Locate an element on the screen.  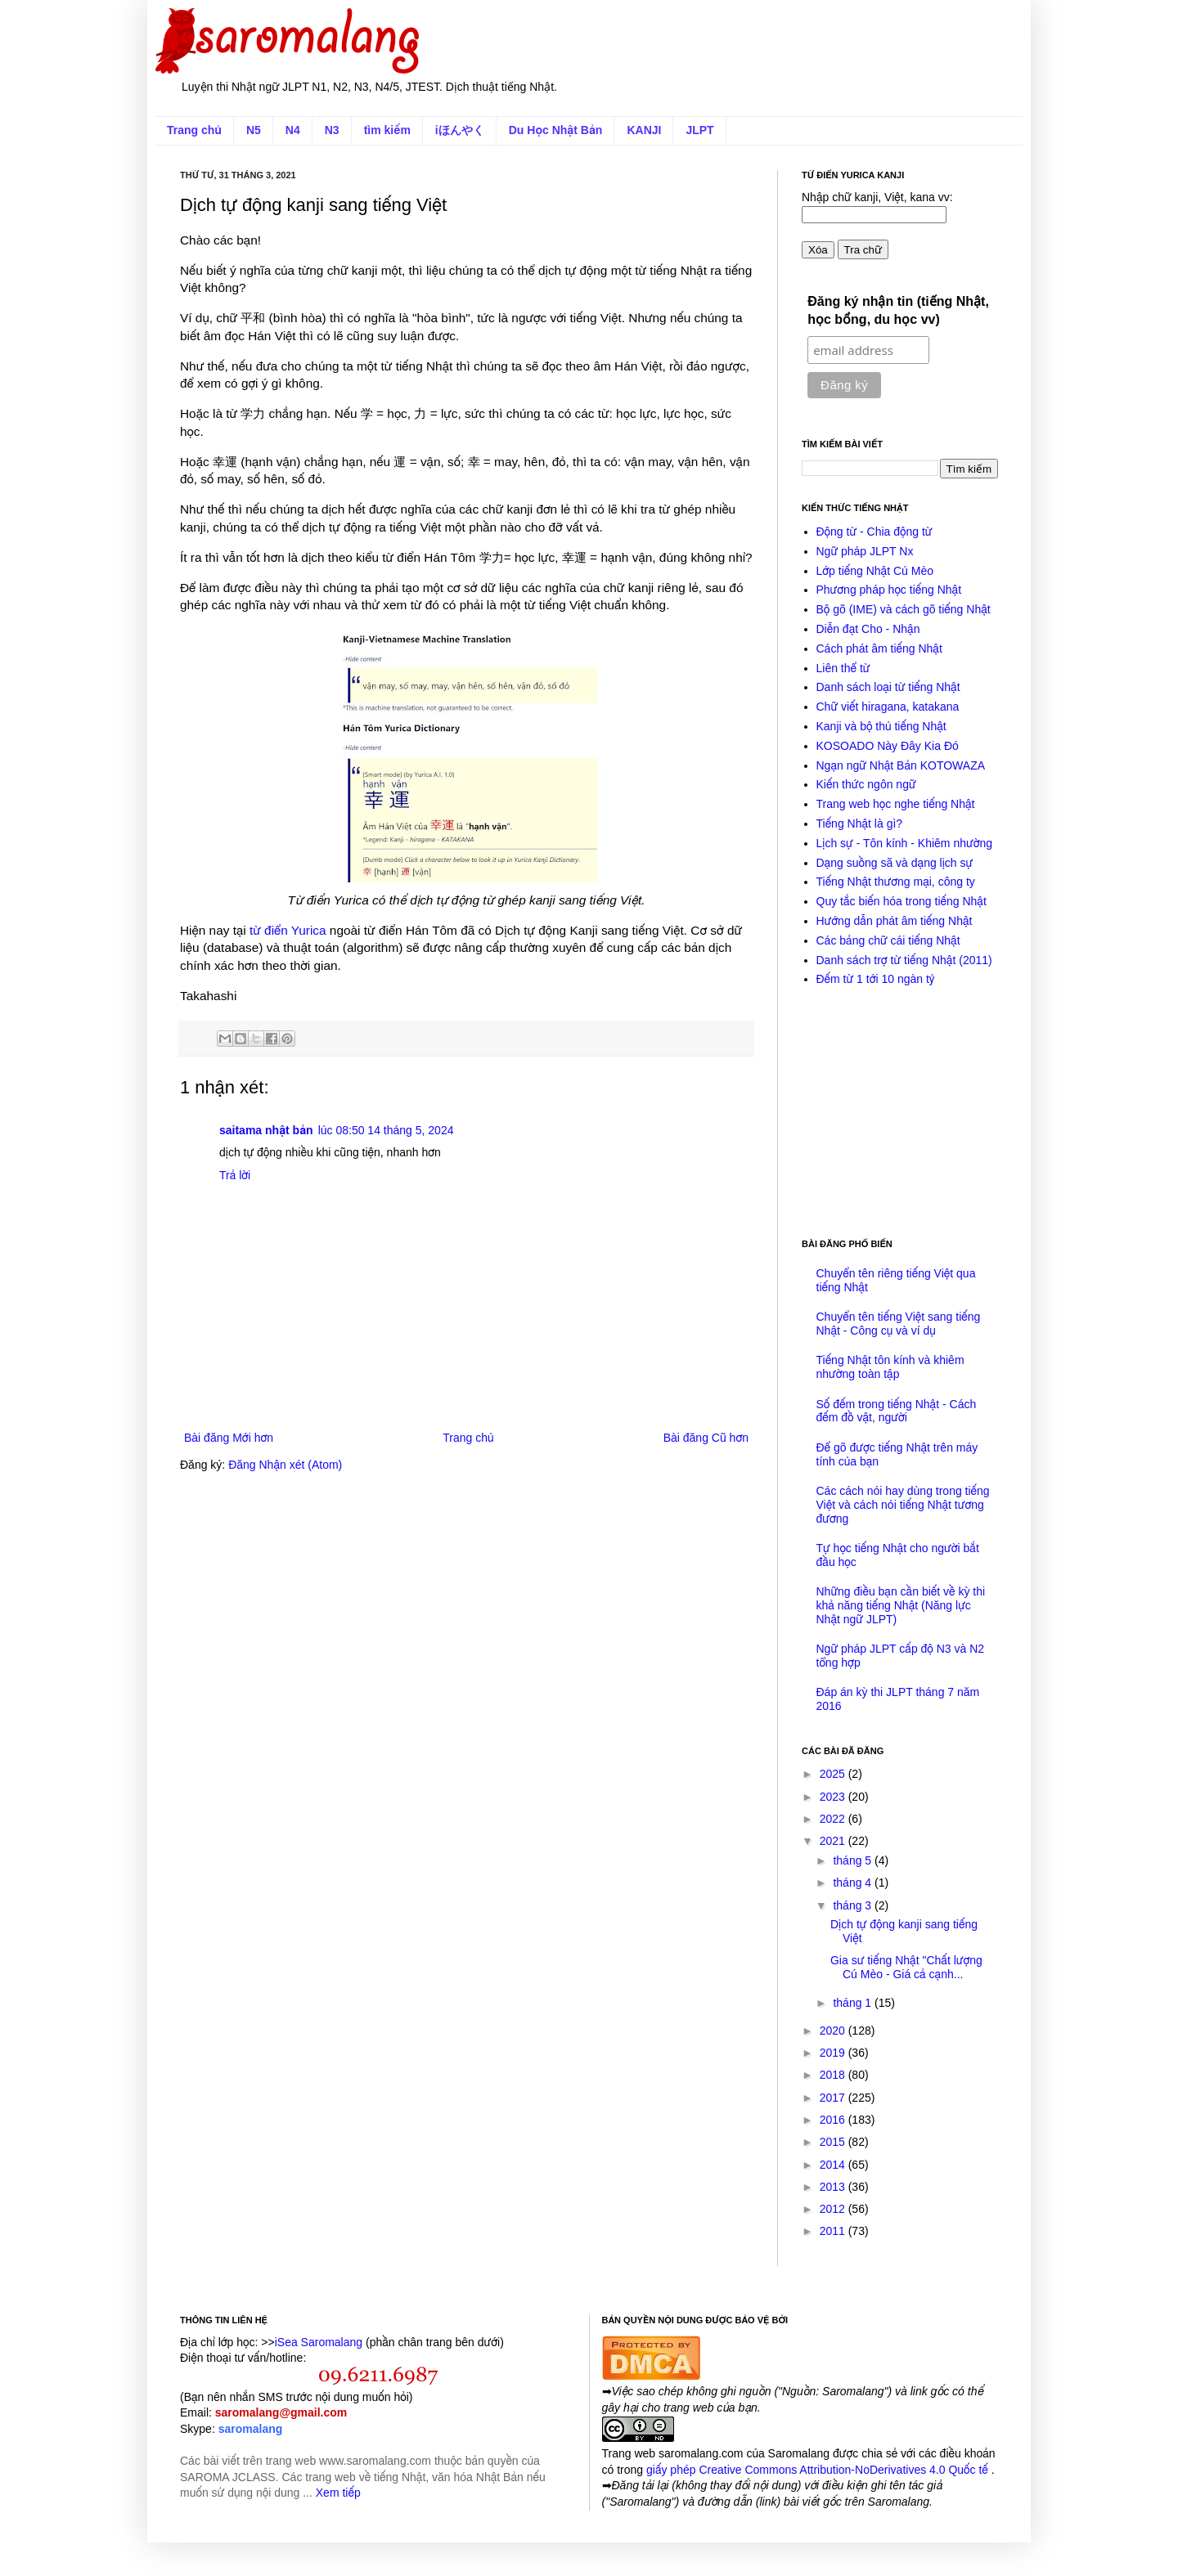
Lớp tiếng Nhật Cú Mèo is located at coordinates (875, 570).